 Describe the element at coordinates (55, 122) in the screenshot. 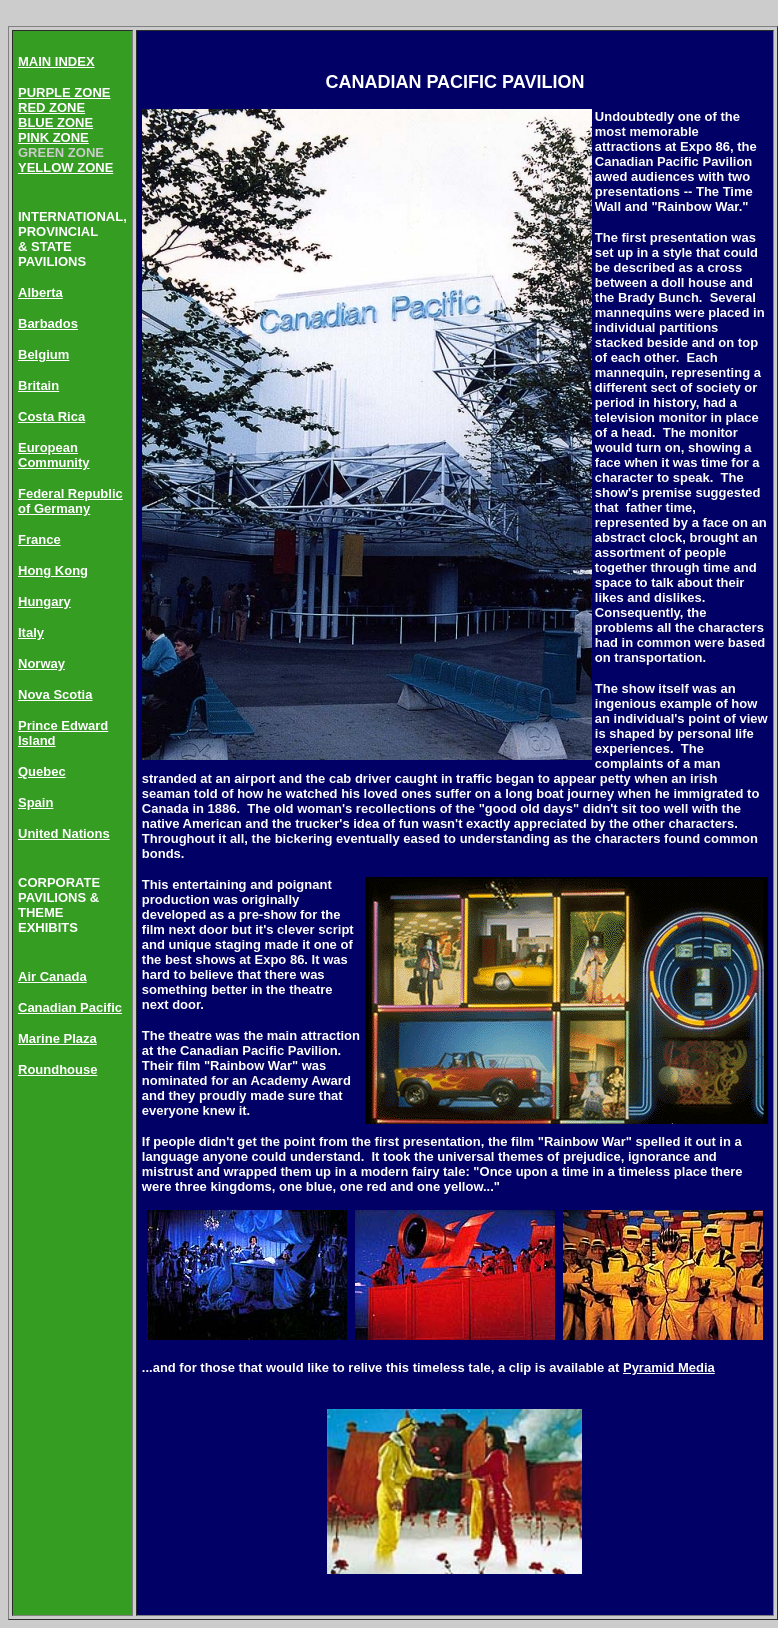

I see `BLUE ZONE` at that location.